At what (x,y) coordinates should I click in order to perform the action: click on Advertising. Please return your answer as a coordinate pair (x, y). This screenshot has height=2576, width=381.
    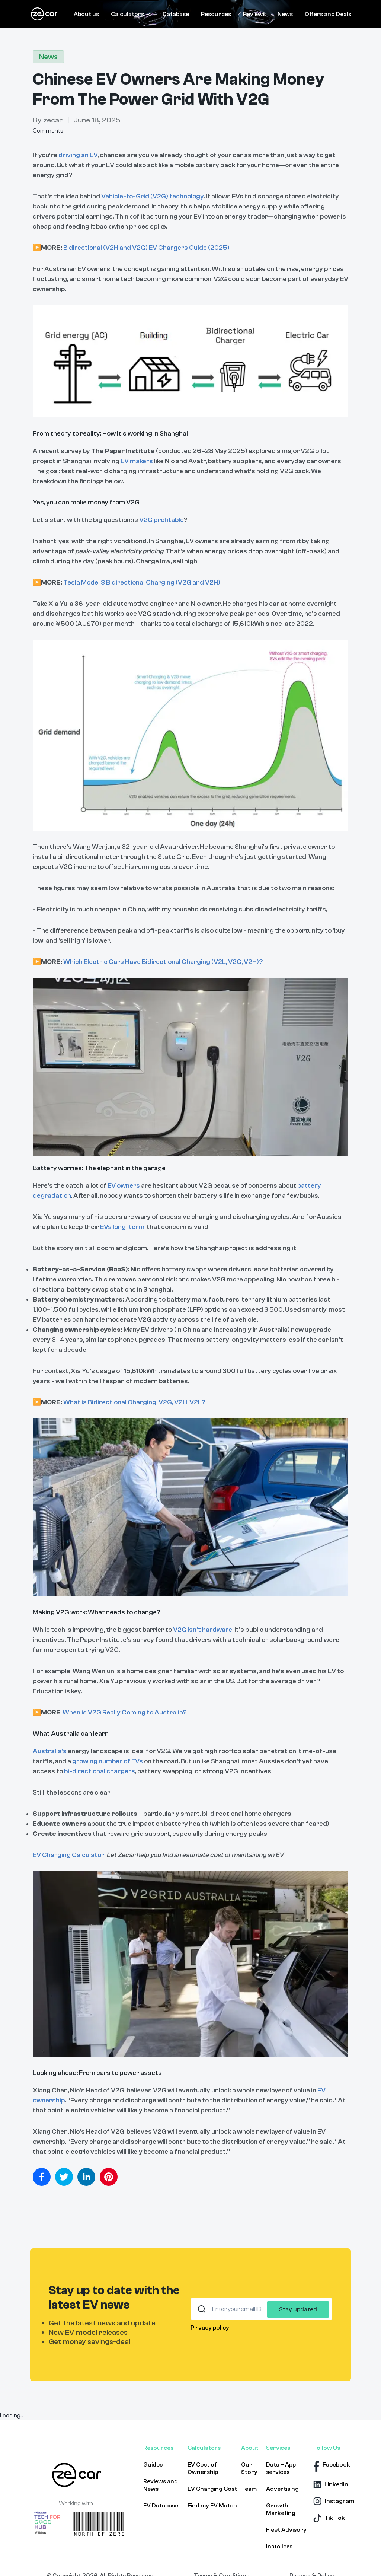
    Looking at the image, I should click on (282, 2489).